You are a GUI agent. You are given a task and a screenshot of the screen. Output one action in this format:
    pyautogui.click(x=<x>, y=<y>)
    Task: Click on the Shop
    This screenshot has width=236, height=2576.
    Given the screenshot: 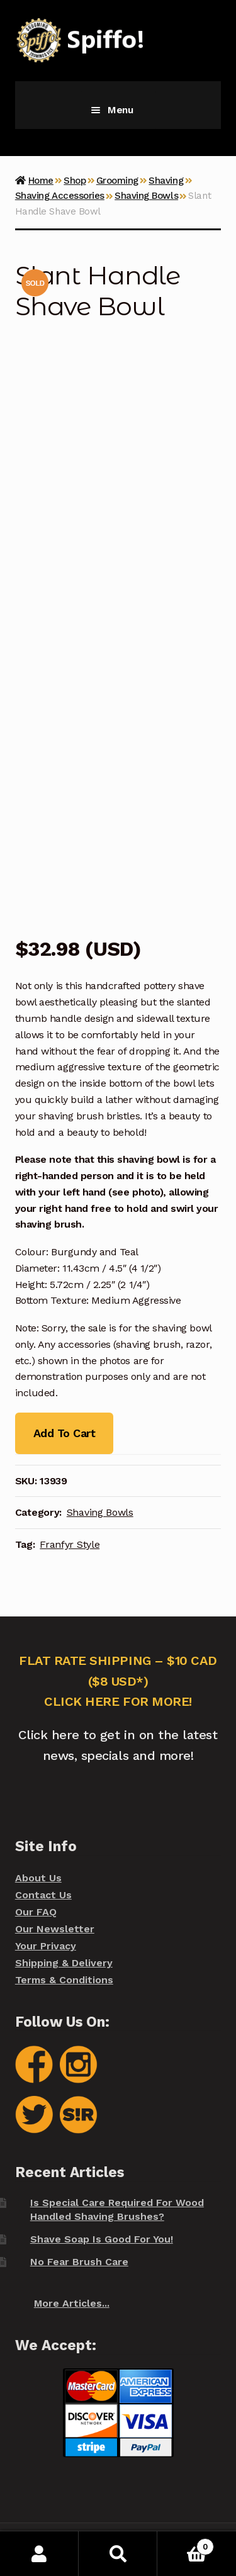 What is the action you would take?
    pyautogui.click(x=75, y=180)
    